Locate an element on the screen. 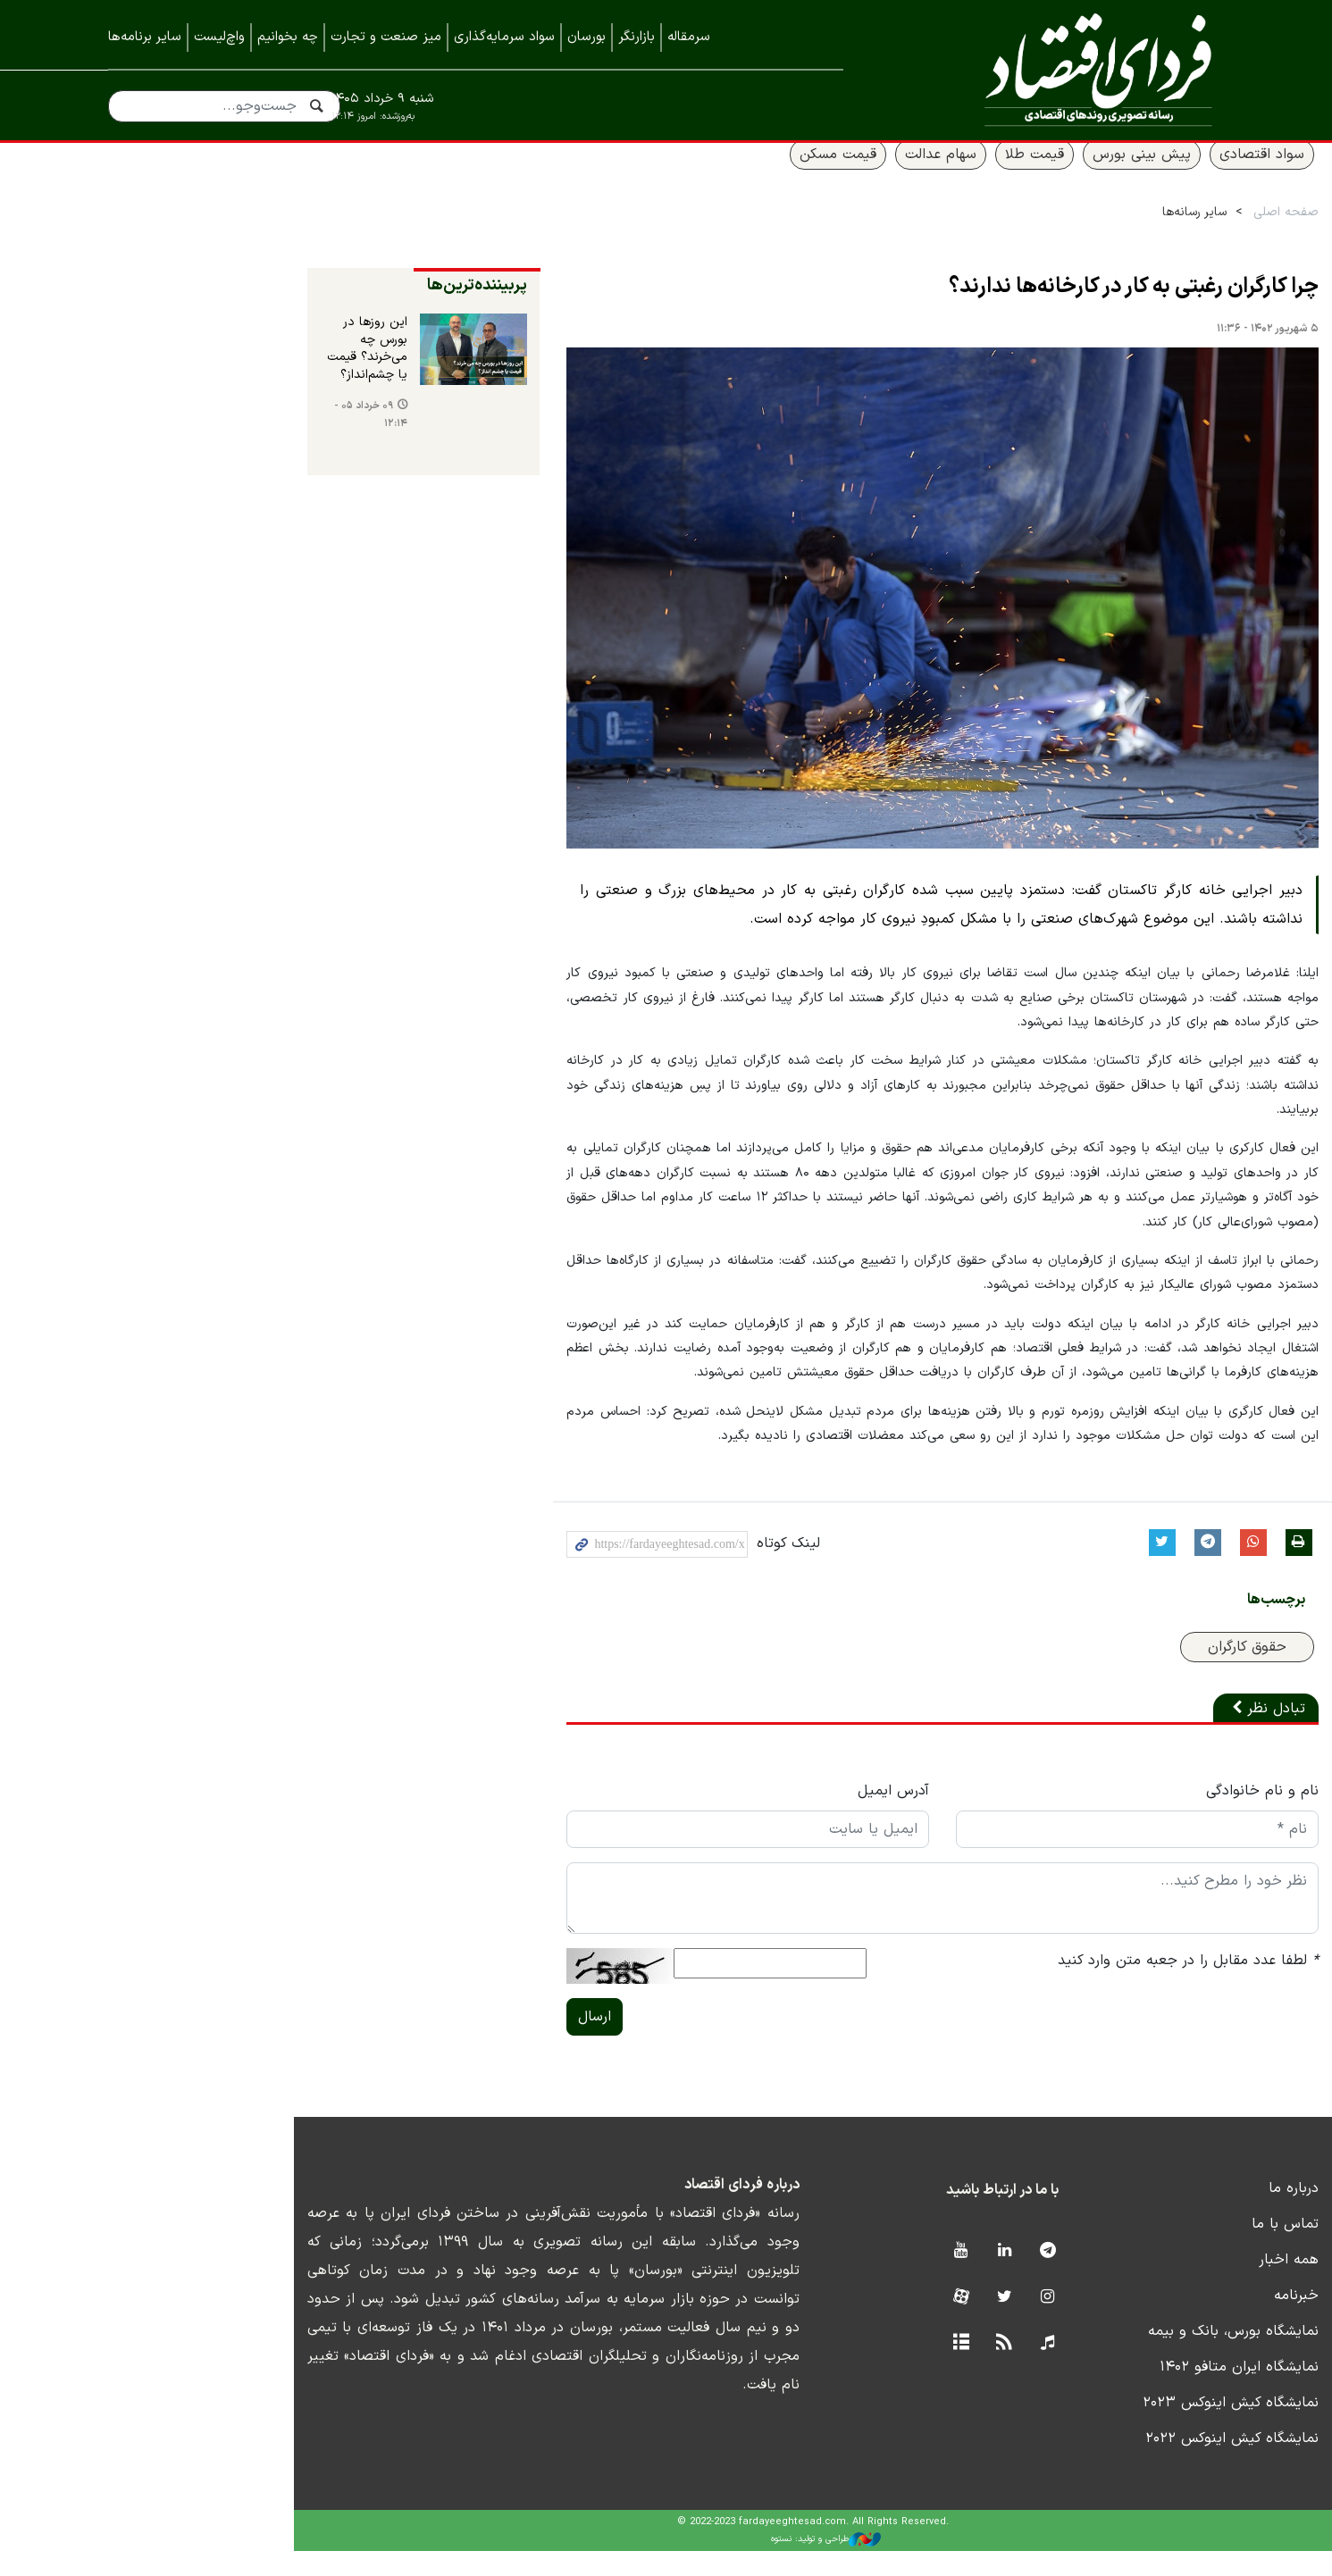  بورسان is located at coordinates (586, 37).